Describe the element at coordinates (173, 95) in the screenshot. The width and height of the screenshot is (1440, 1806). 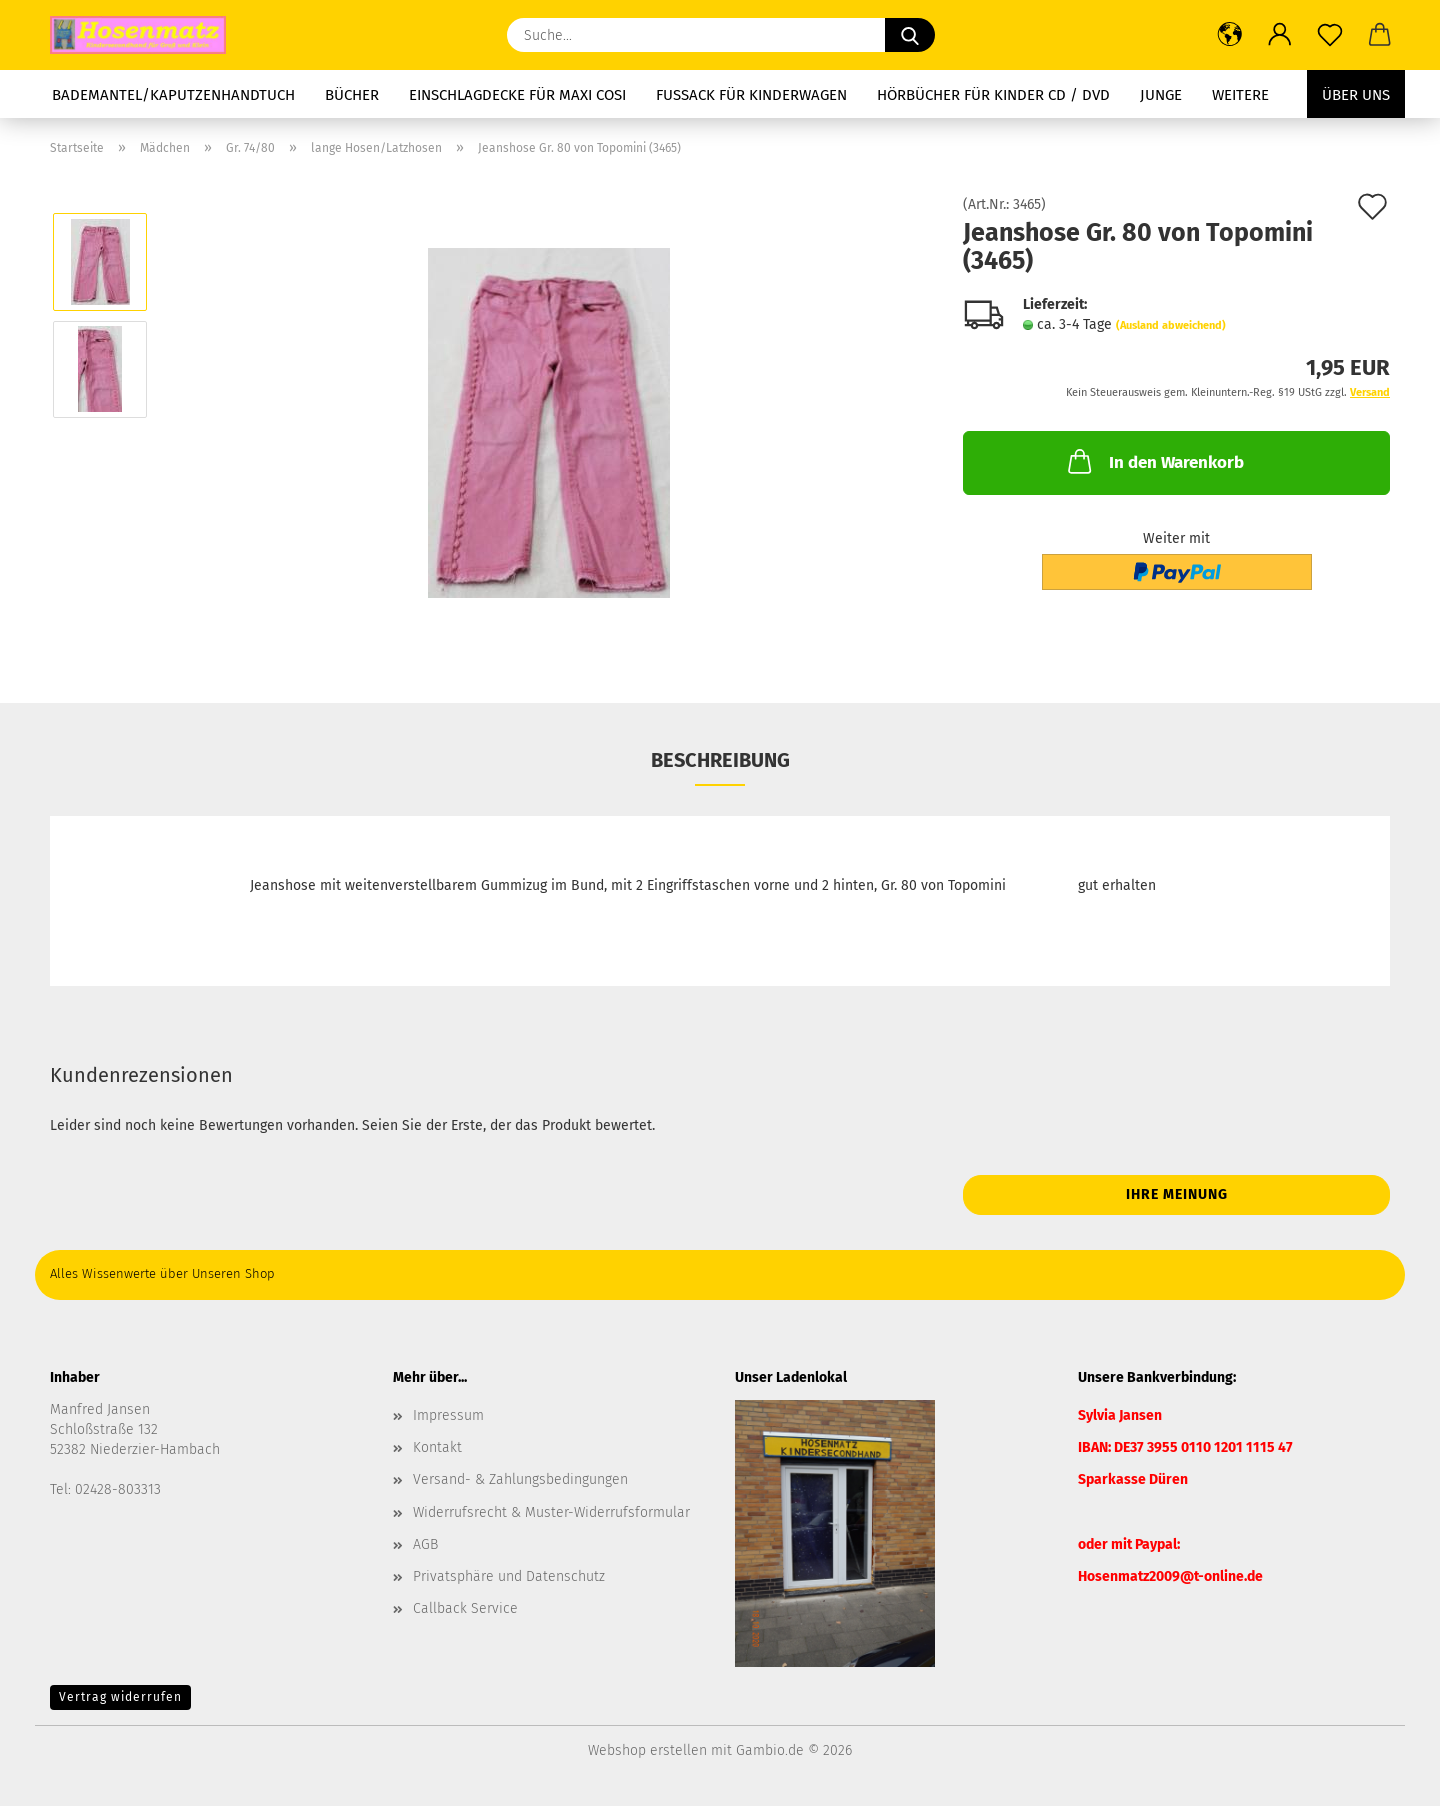
I see `Bademantel/Kaputzenhandtuch` at that location.